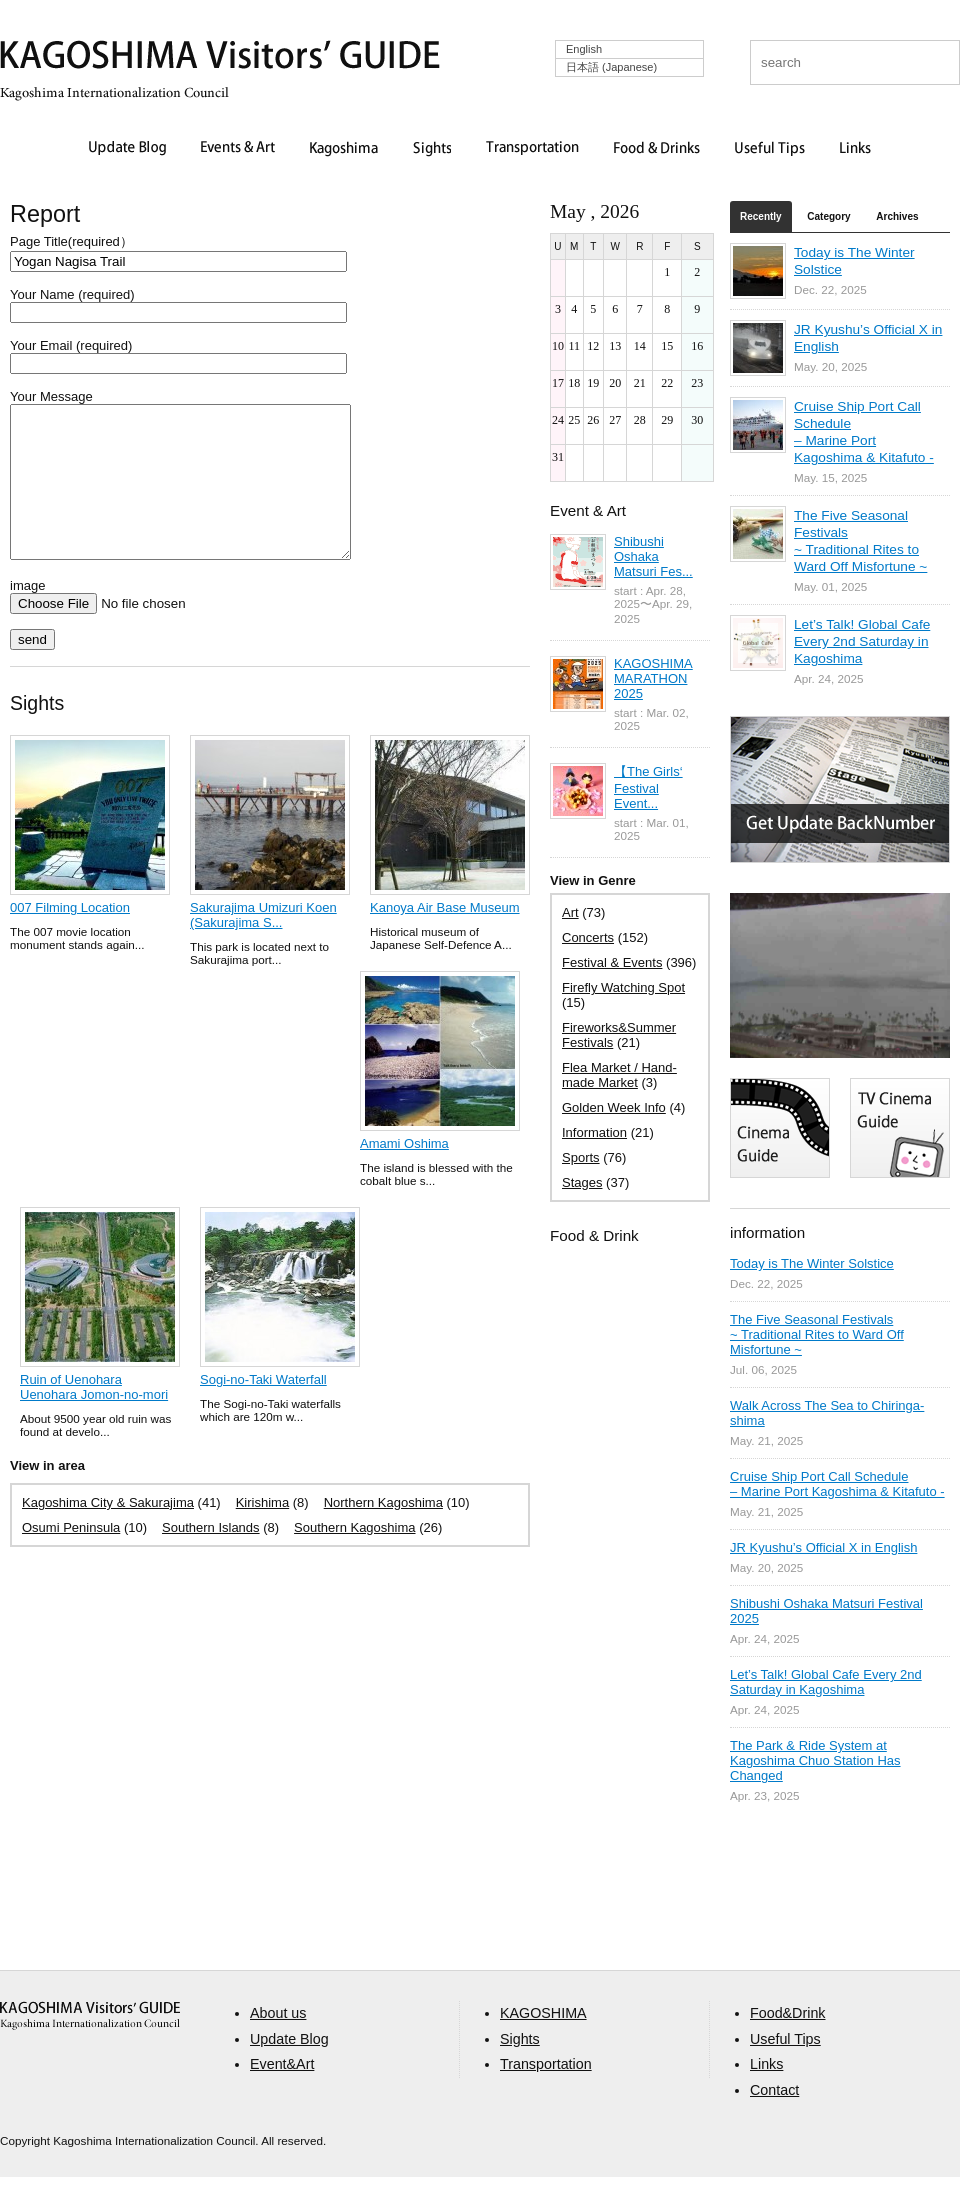  What do you see at coordinates (582, 1182) in the screenshot?
I see `Stages` at bounding box center [582, 1182].